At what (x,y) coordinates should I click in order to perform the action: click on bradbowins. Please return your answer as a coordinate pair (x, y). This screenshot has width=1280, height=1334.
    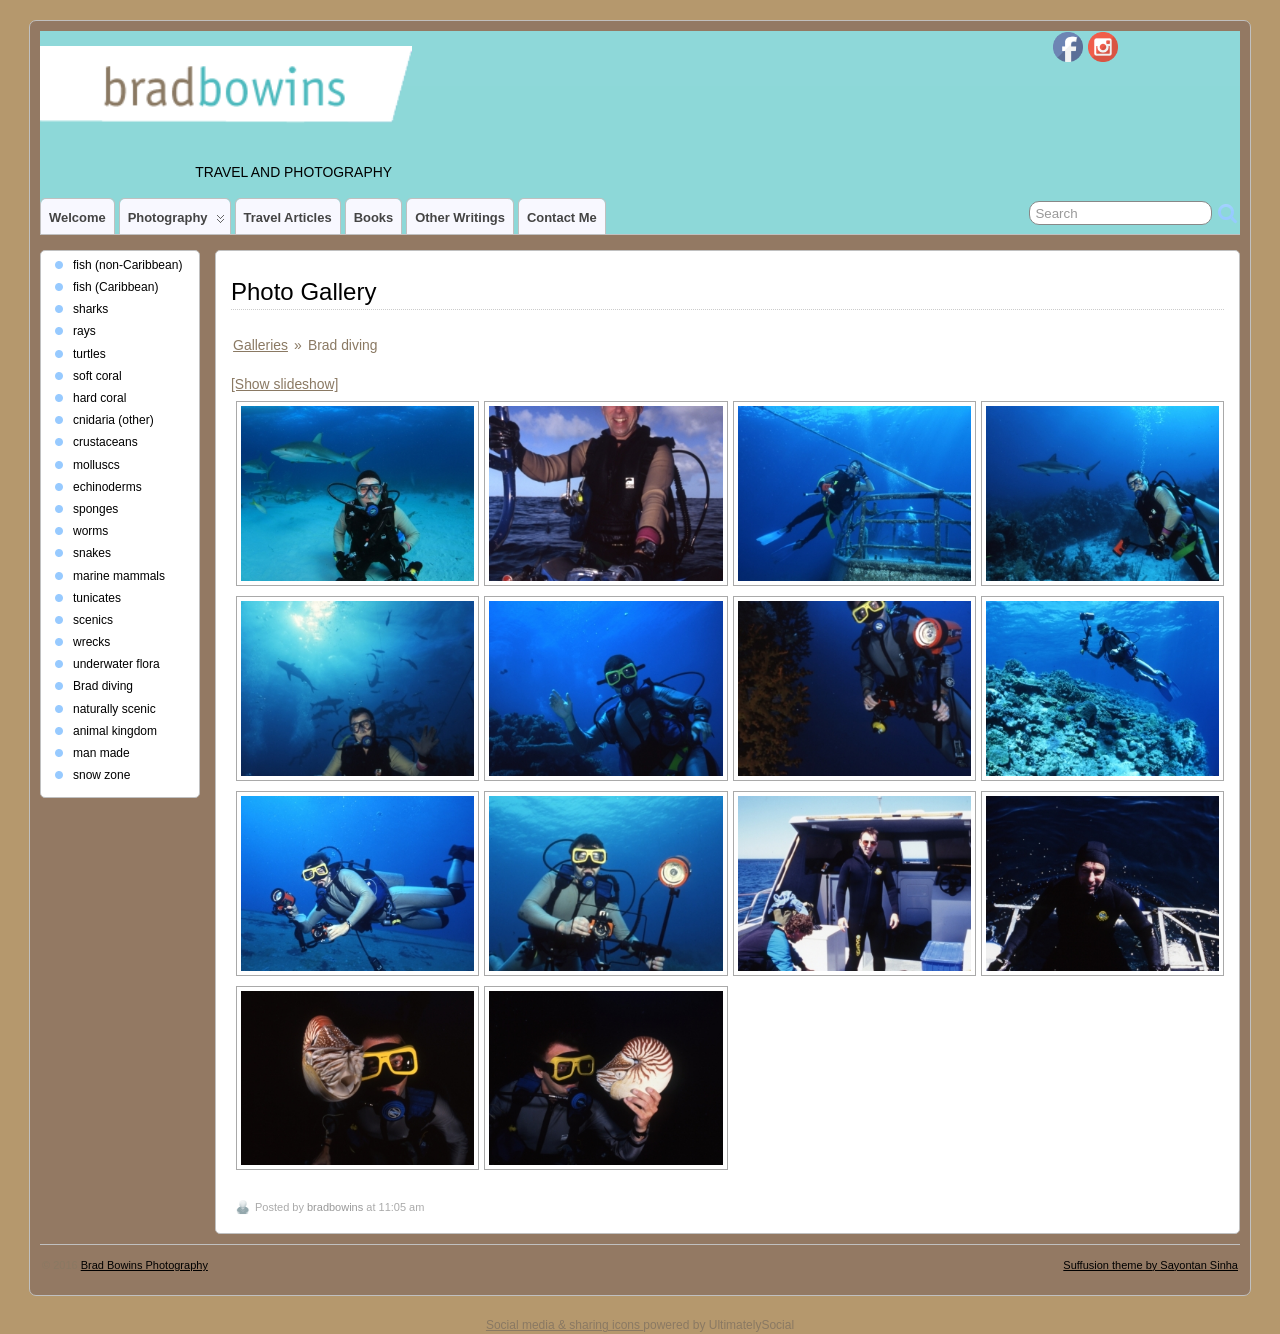
    Looking at the image, I should click on (335, 1207).